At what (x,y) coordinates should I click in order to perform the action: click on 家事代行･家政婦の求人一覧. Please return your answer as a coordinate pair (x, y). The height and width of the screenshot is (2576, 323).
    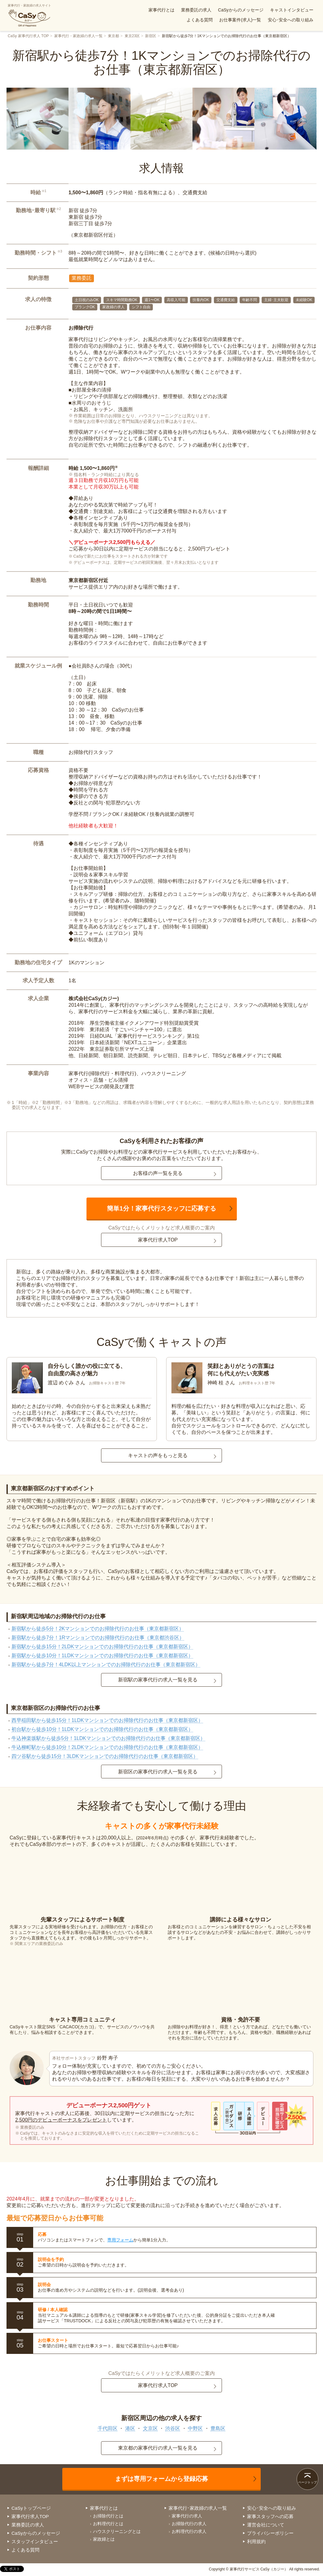
    Looking at the image, I should click on (198, 2508).